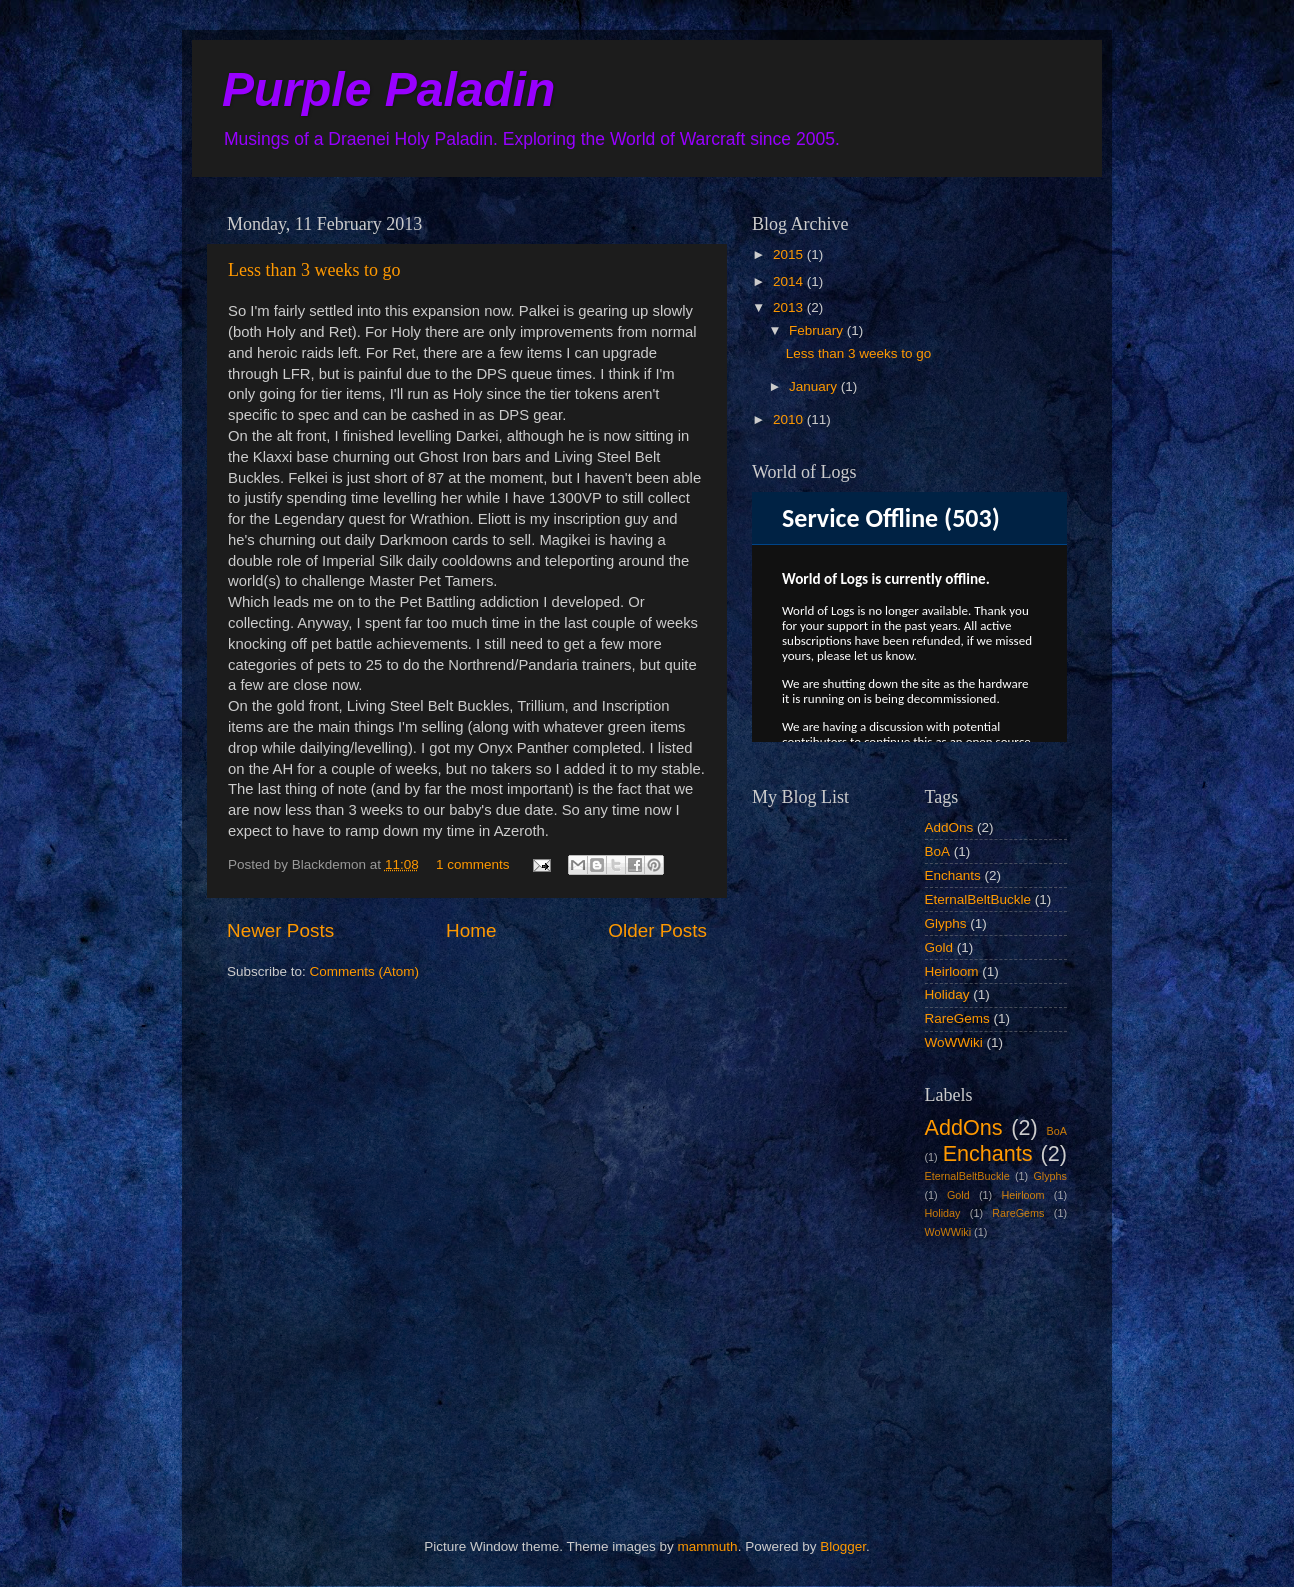 The width and height of the screenshot is (1294, 1587). What do you see at coordinates (952, 971) in the screenshot?
I see `Heirloom` at bounding box center [952, 971].